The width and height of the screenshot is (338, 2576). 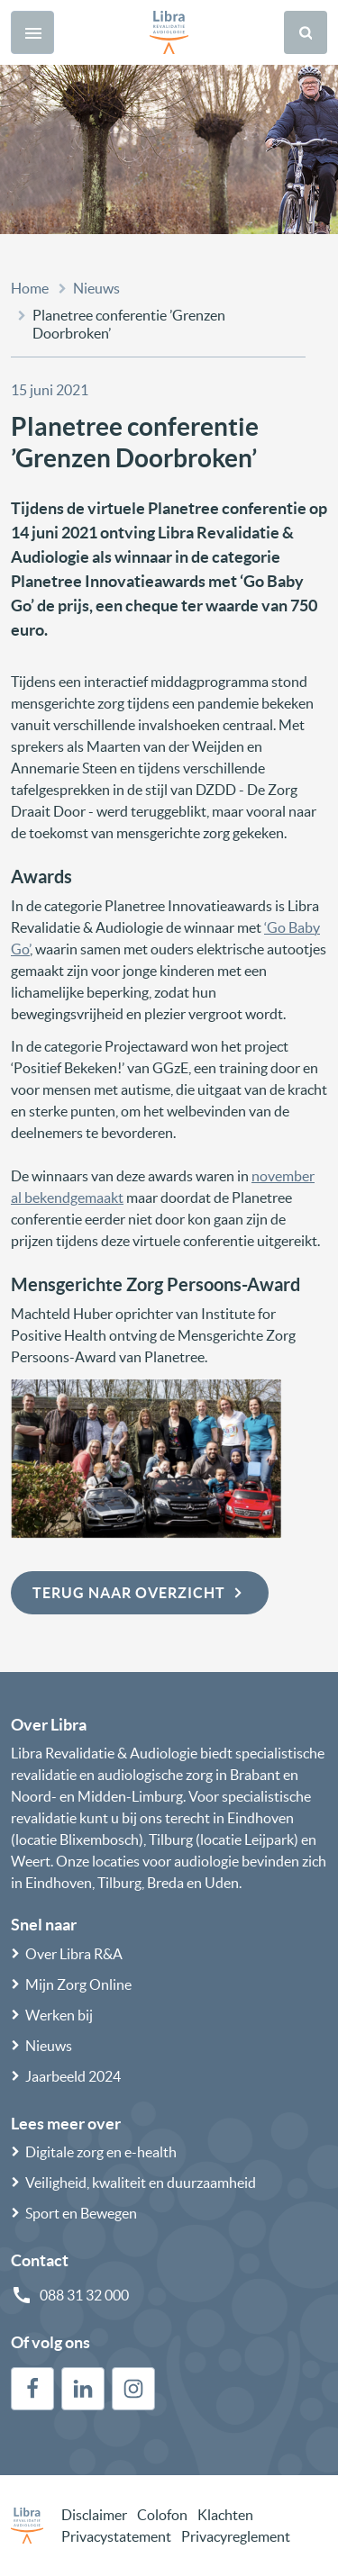 What do you see at coordinates (235, 2536) in the screenshot?
I see `Privacyreglement` at bounding box center [235, 2536].